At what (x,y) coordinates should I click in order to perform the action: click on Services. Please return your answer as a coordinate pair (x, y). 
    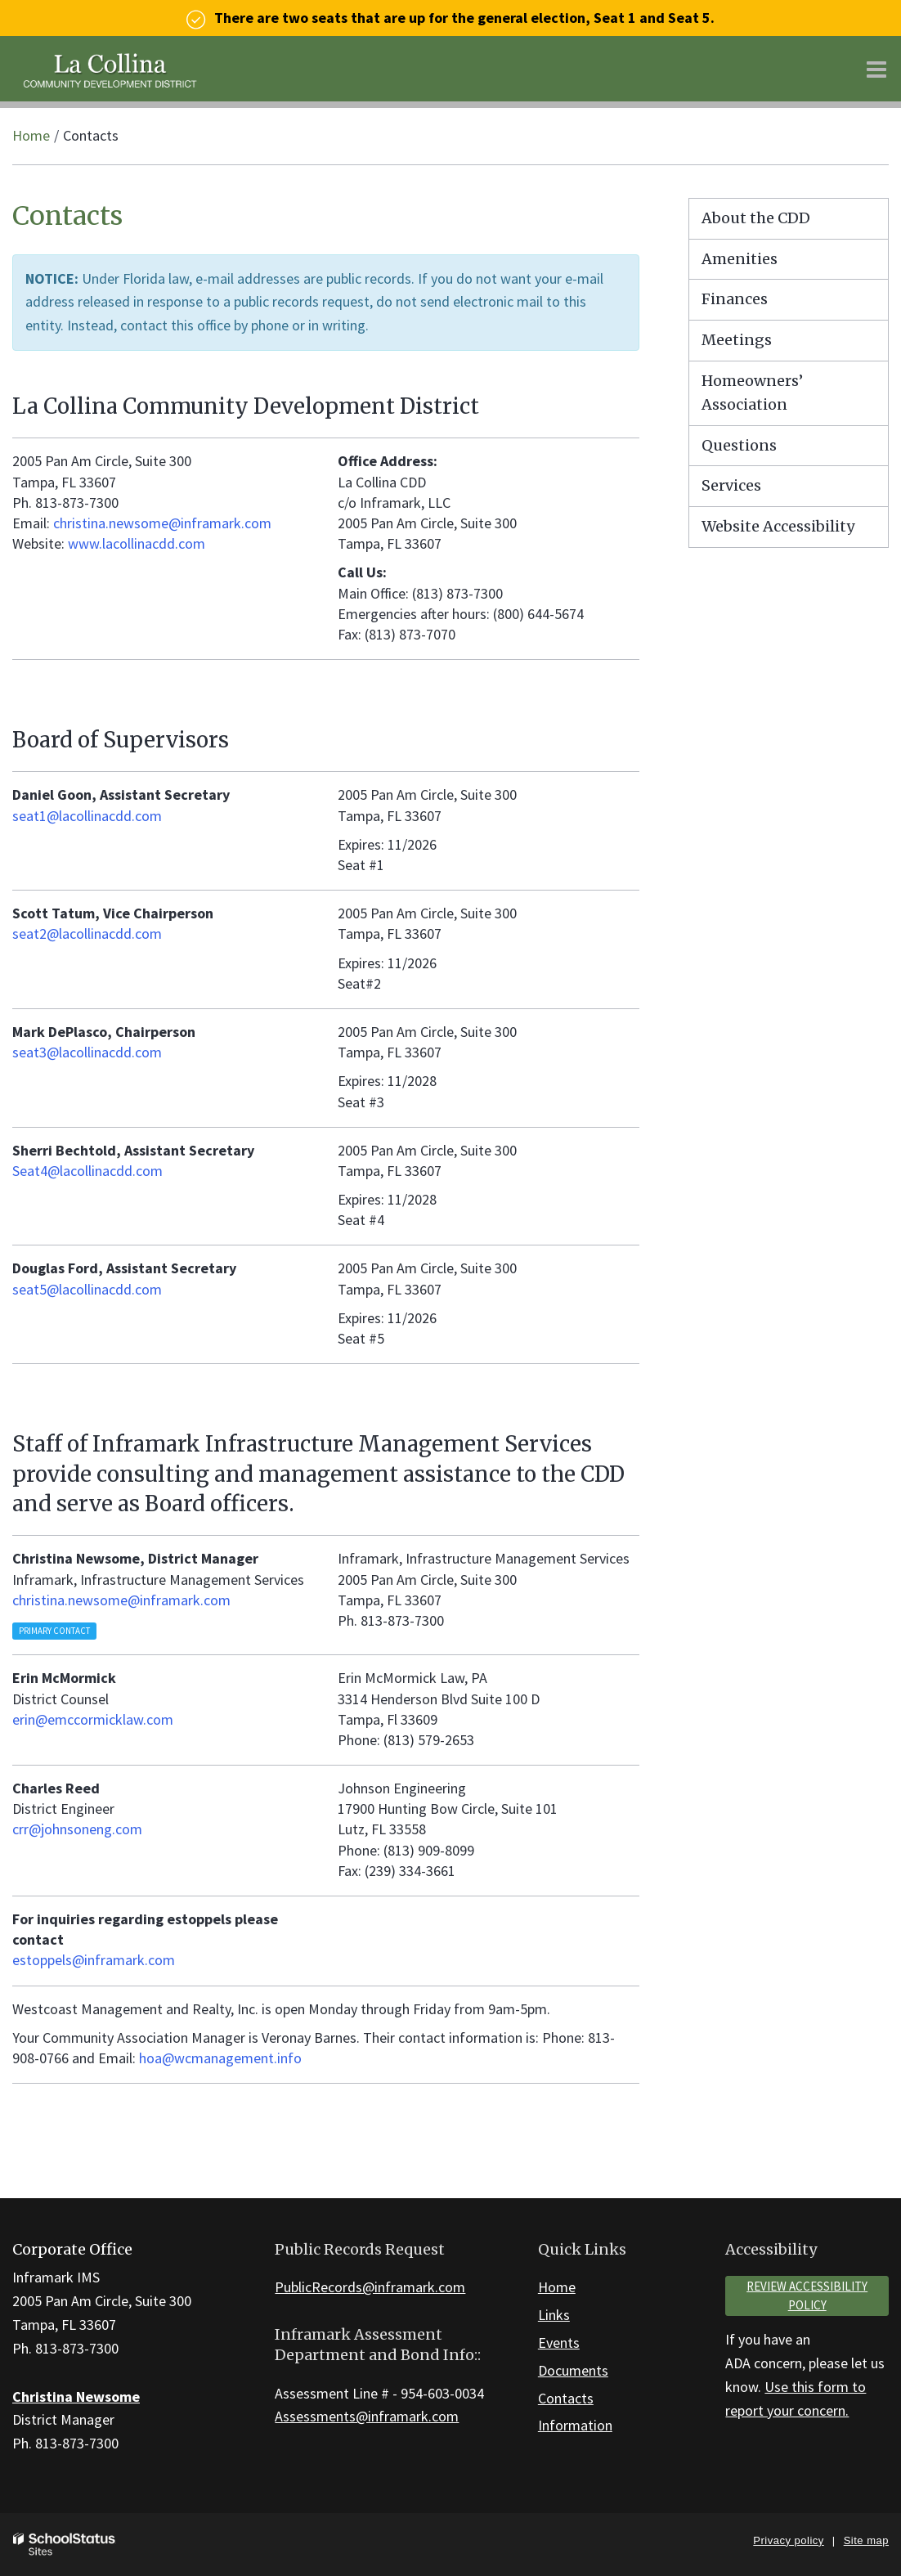
    Looking at the image, I should click on (731, 485).